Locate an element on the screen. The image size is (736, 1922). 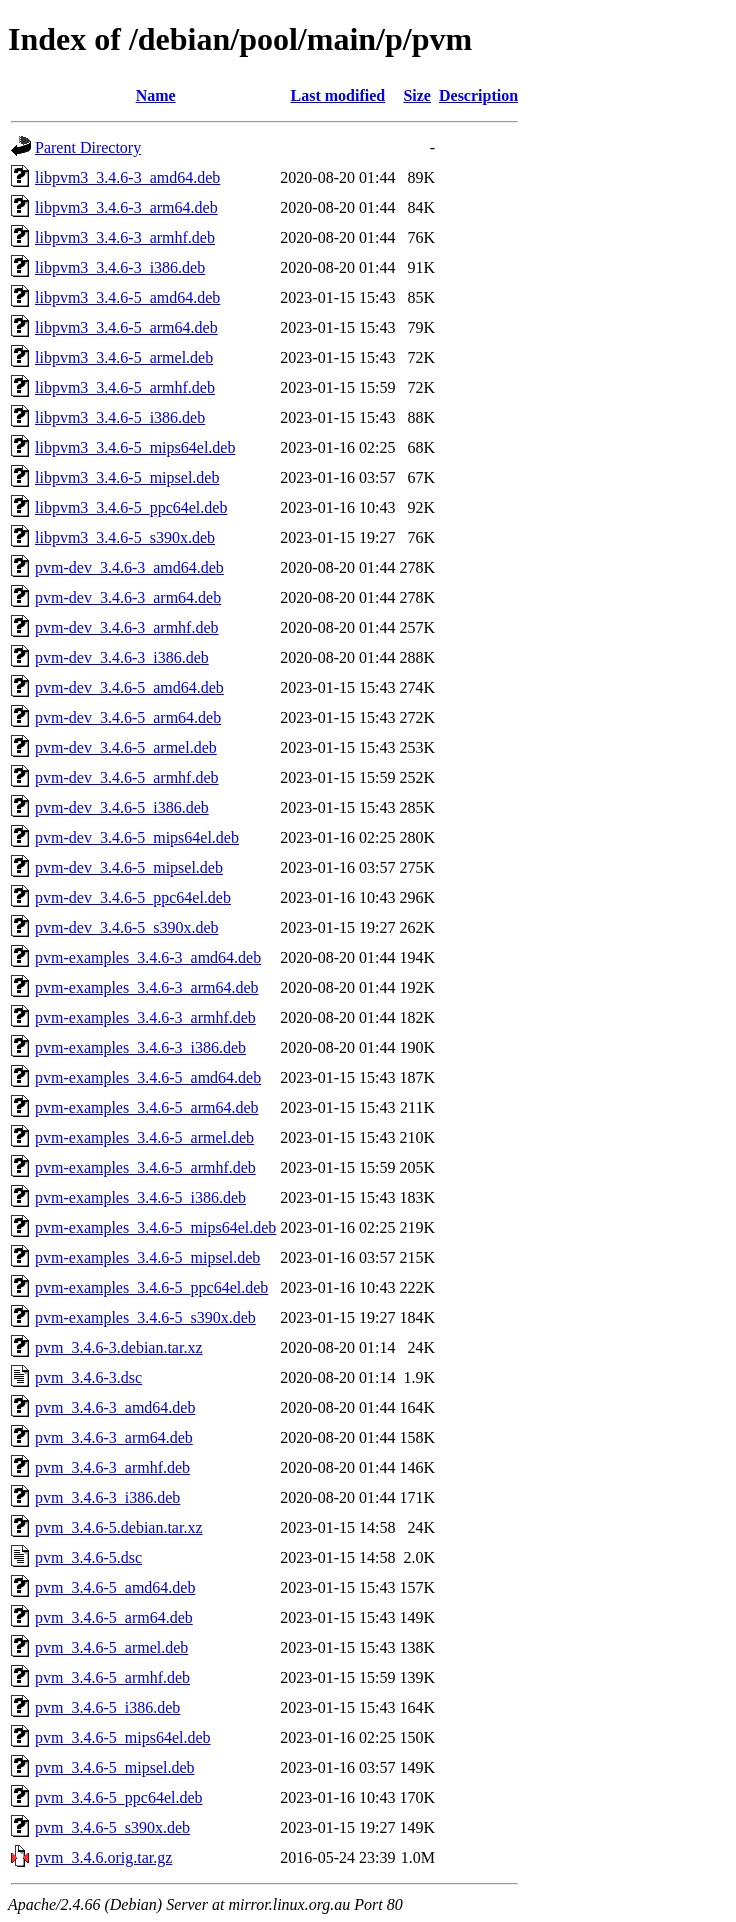
pvm-dev_3.4.6-5_mips64el.deb is located at coordinates (137, 837).